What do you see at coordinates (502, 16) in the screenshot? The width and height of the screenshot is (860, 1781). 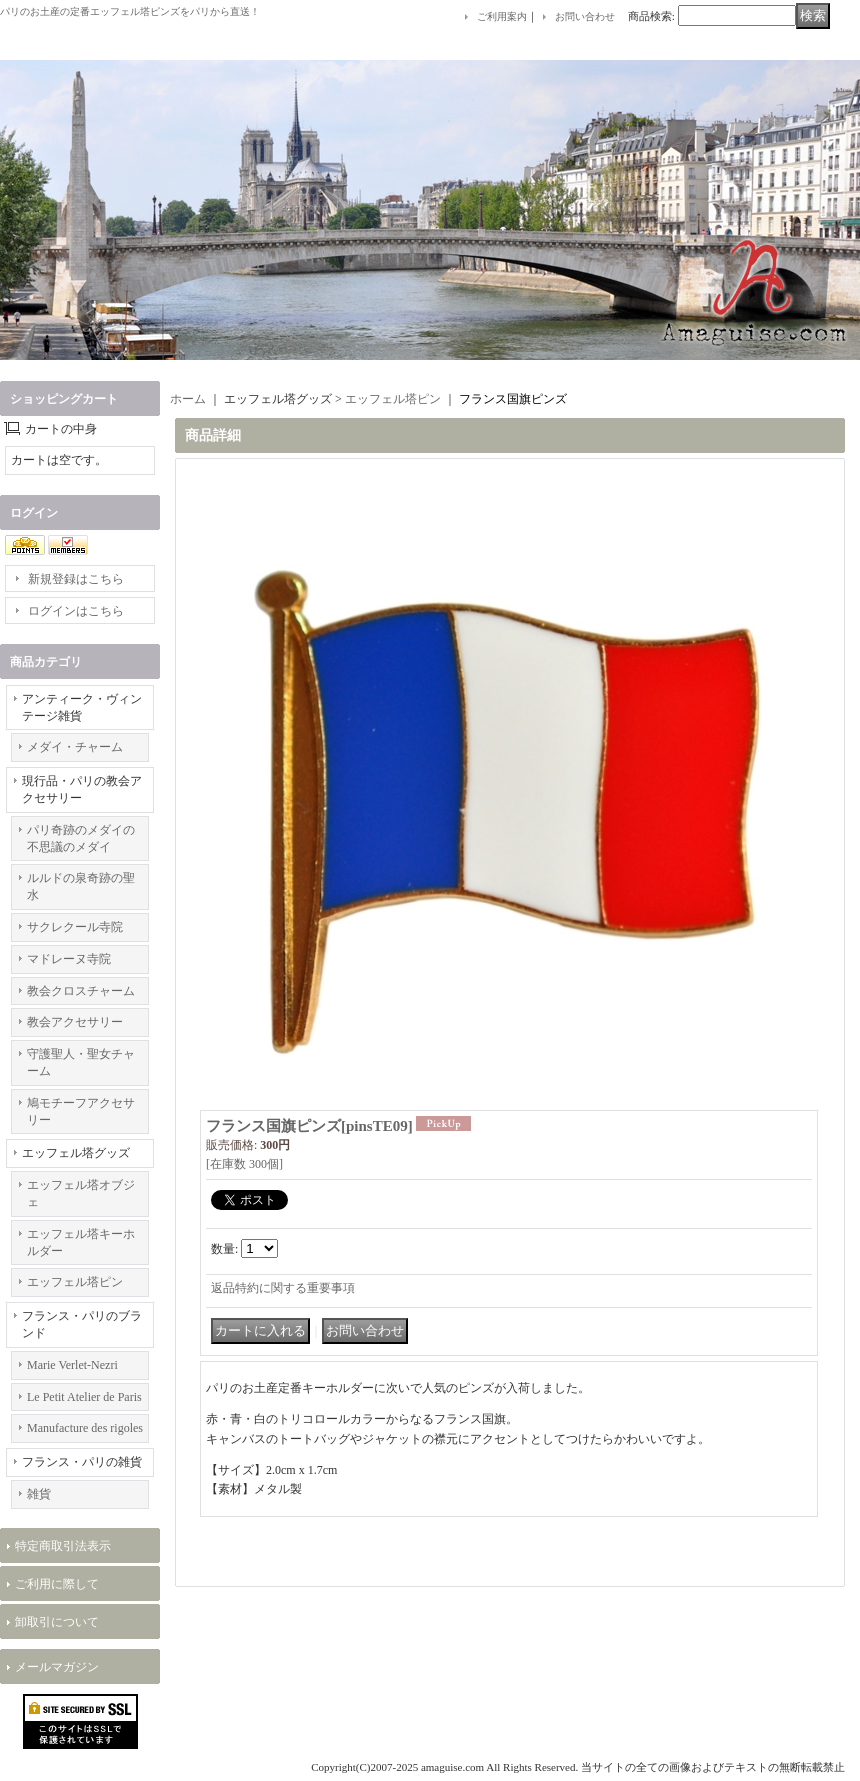 I see `ご利用案内` at bounding box center [502, 16].